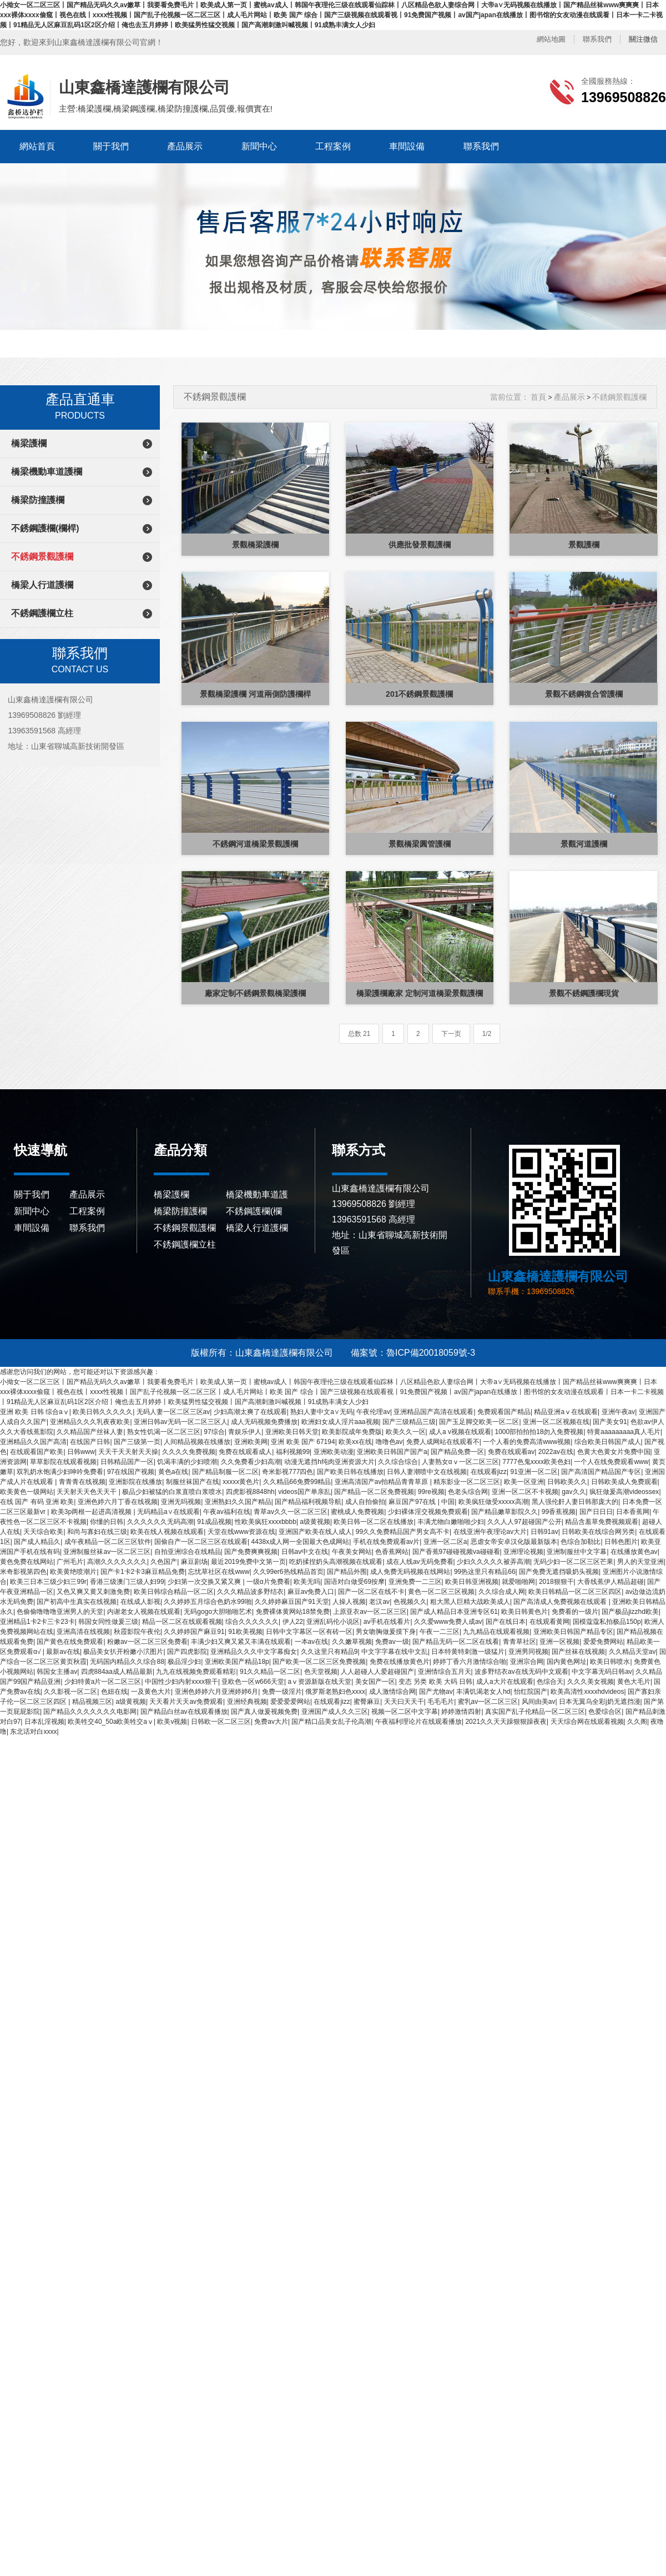 The image size is (666, 2576). What do you see at coordinates (567, 1662) in the screenshot?
I see `国内黄色网址` at bounding box center [567, 1662].